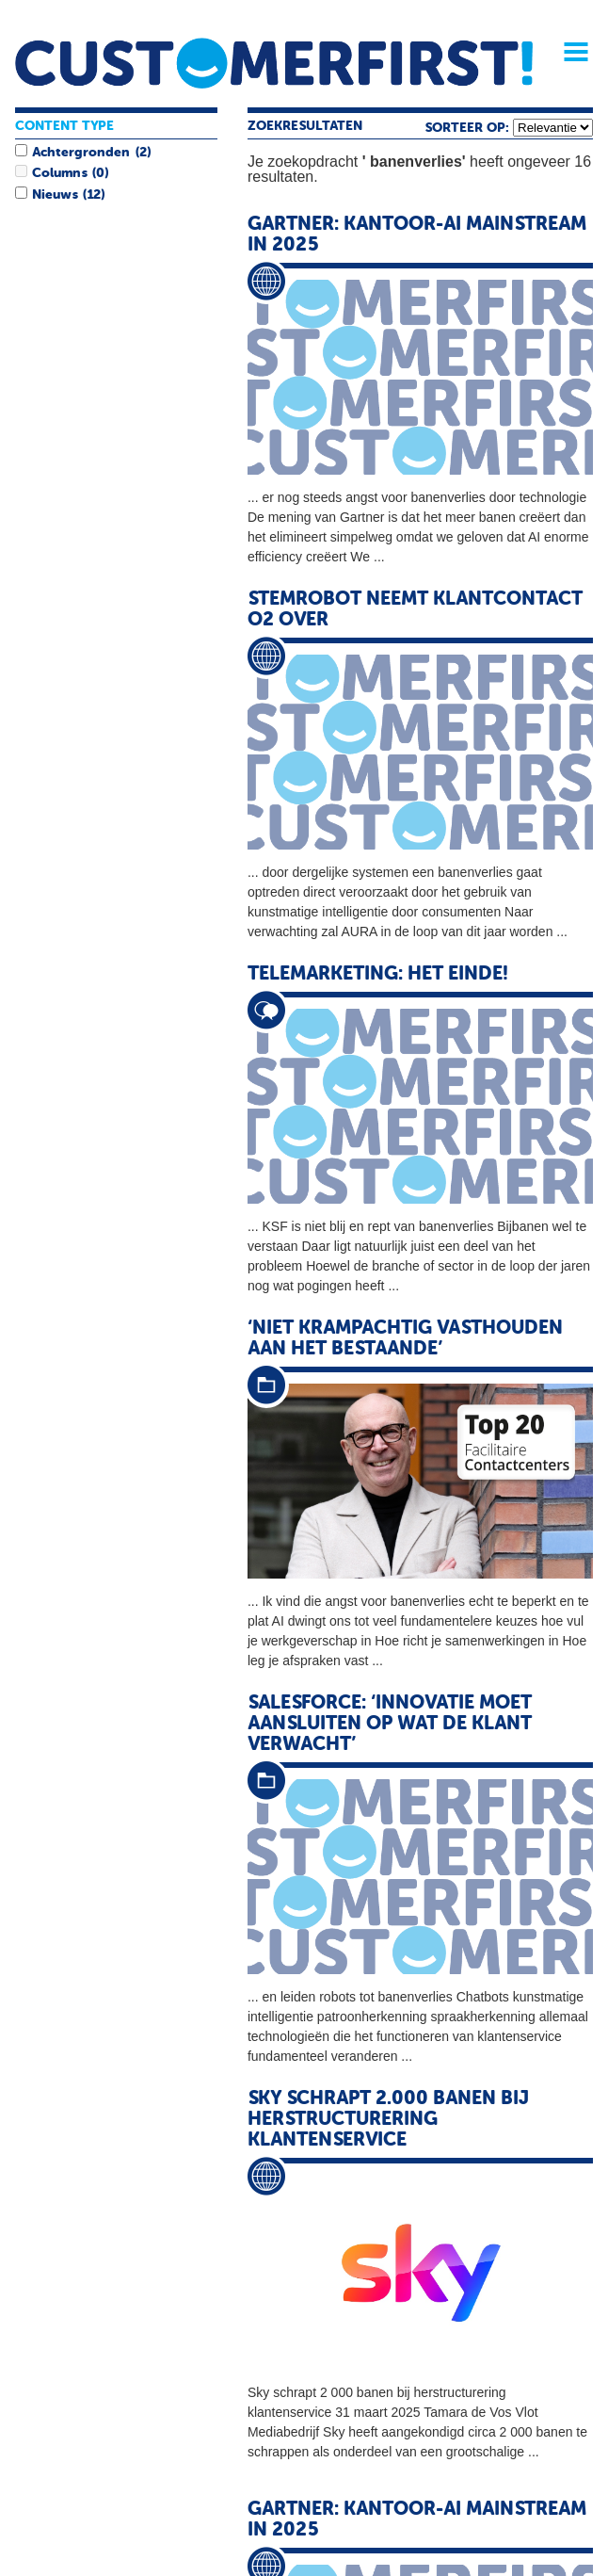  I want to click on Menu, so click(569, 52).